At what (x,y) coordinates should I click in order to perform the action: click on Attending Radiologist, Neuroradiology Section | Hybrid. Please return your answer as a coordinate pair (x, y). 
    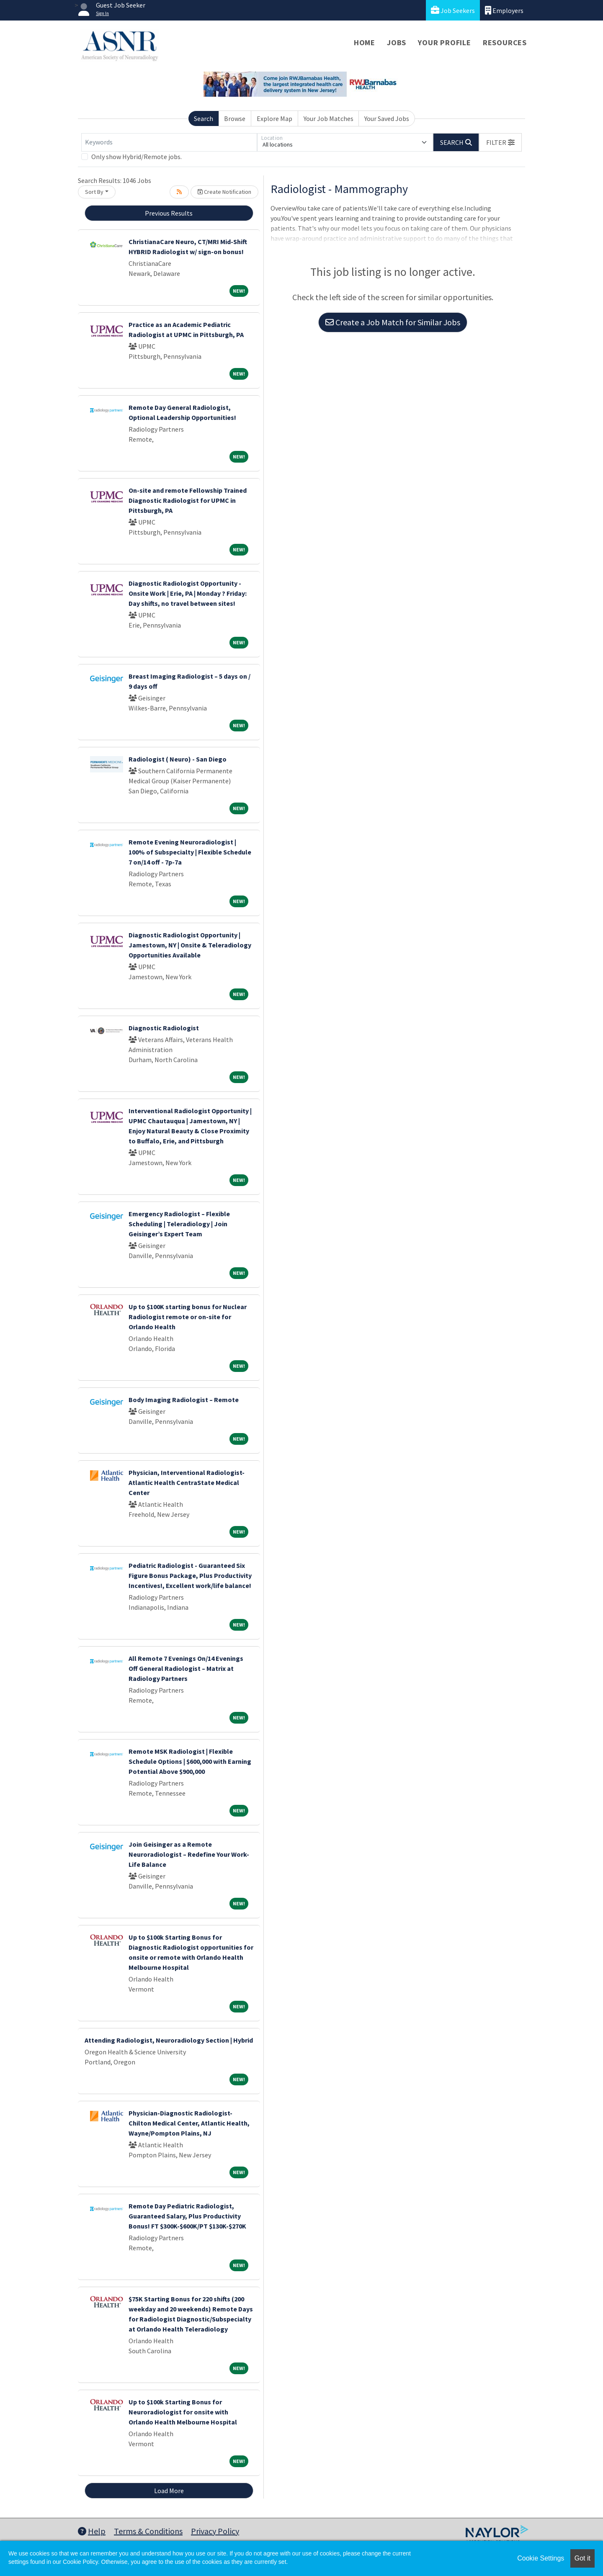
    Looking at the image, I should click on (169, 2040).